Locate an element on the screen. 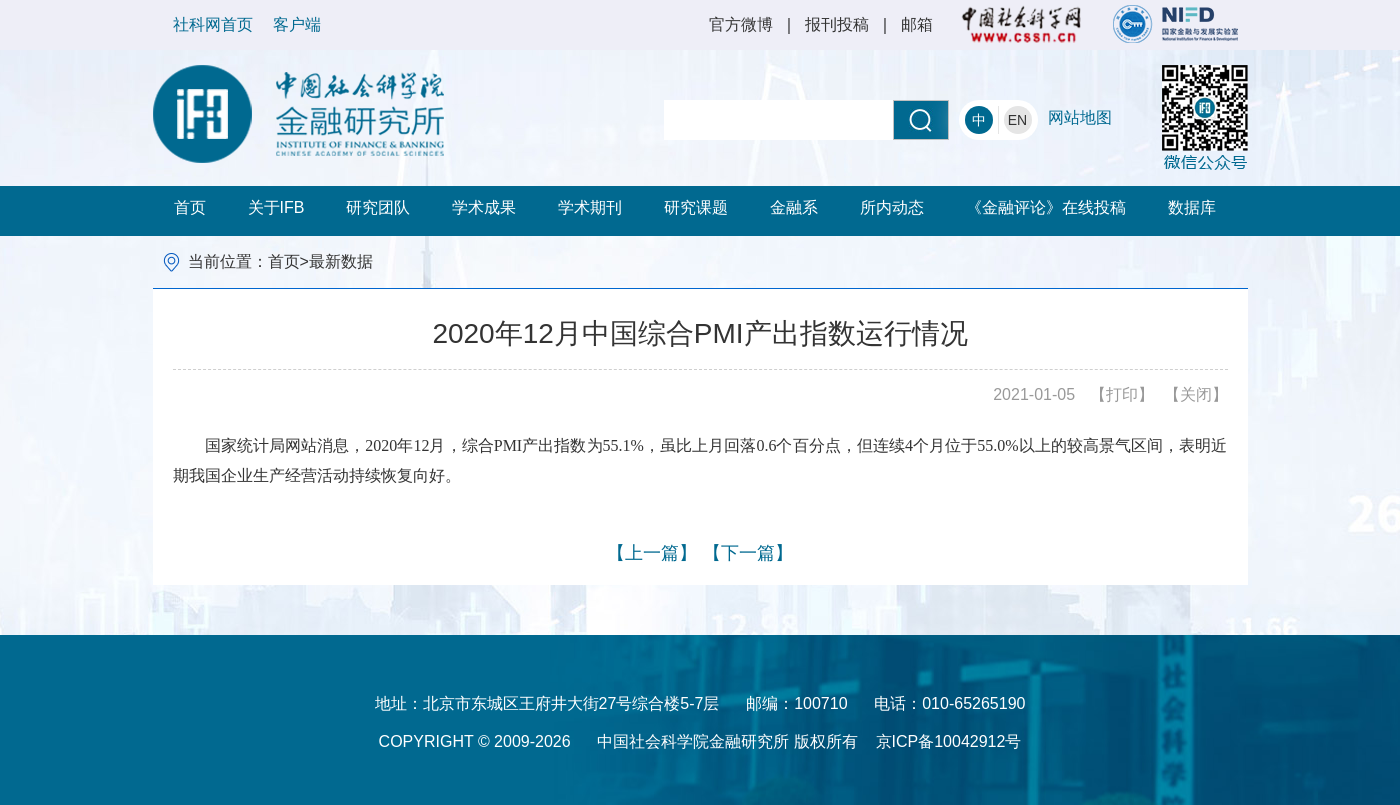  客户端 is located at coordinates (297, 24).